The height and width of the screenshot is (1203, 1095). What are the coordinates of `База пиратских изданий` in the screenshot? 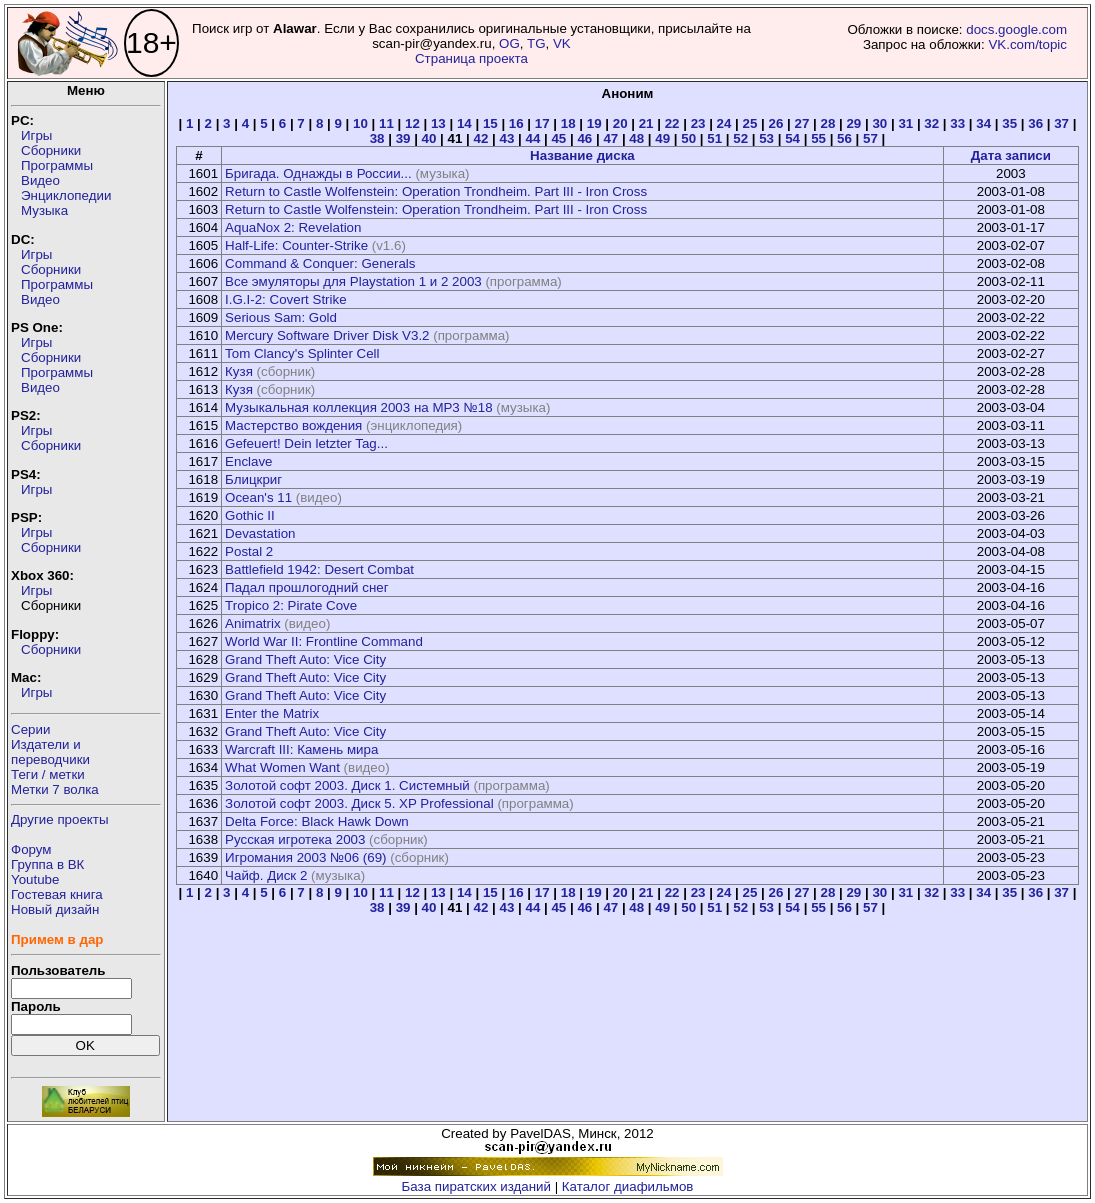 It's located at (476, 1186).